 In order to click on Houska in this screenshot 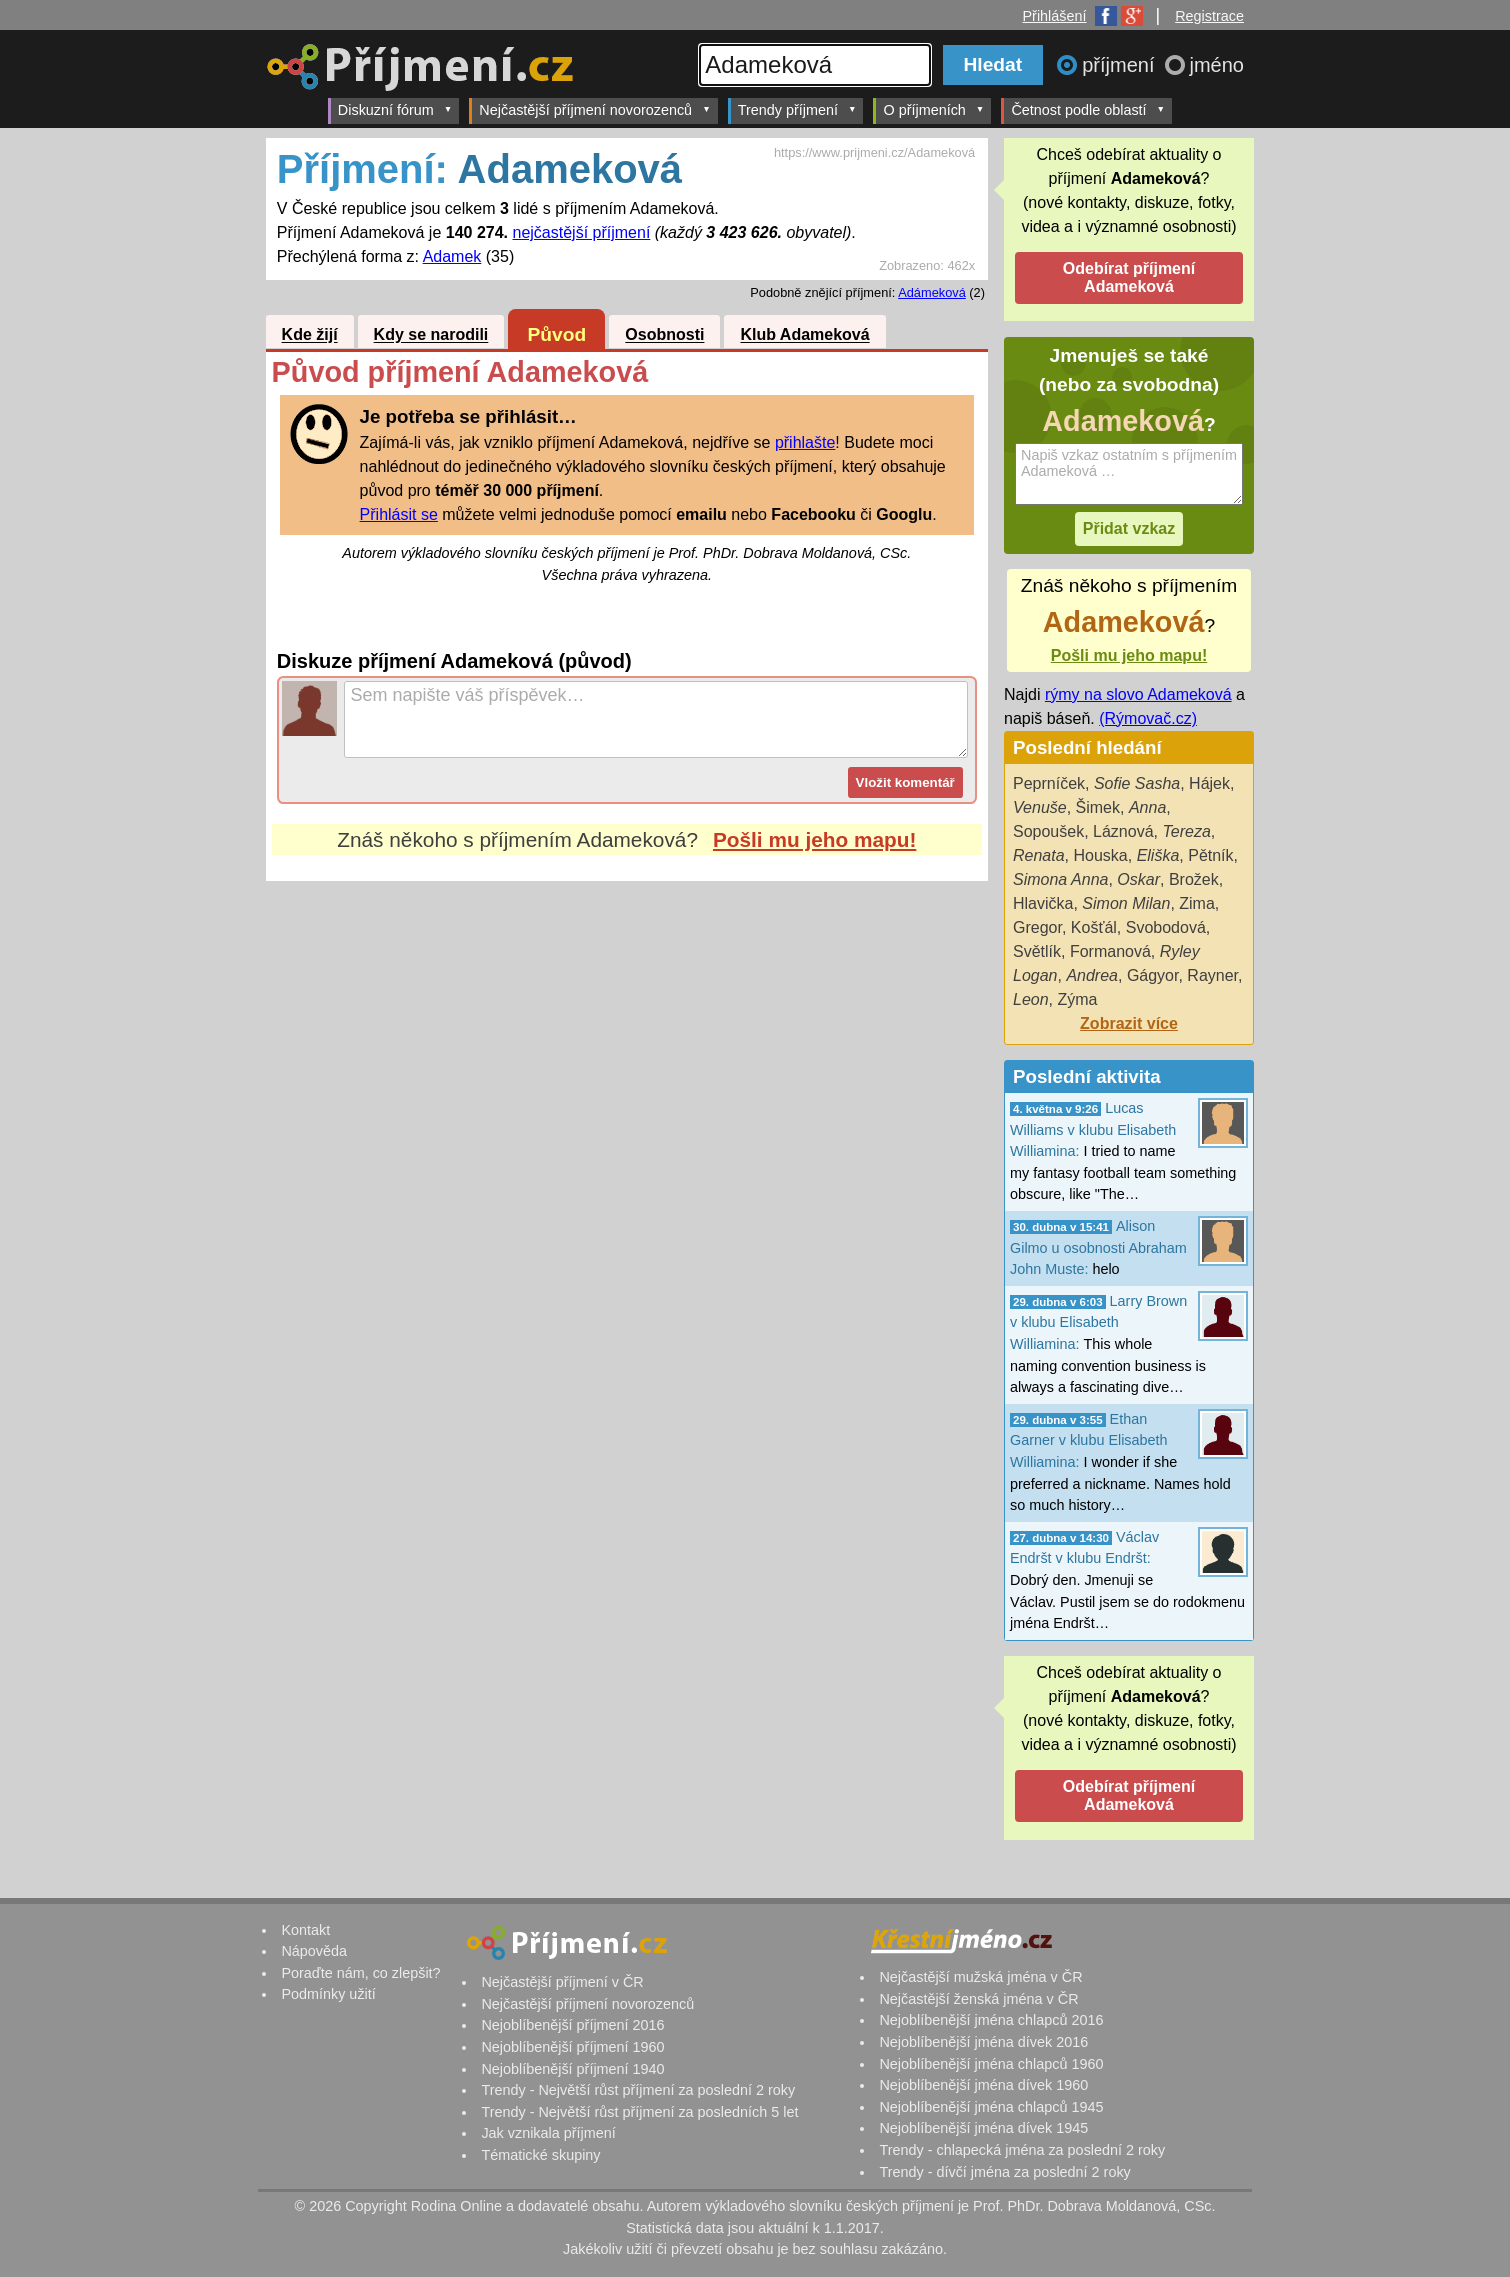, I will do `click(1100, 855)`.